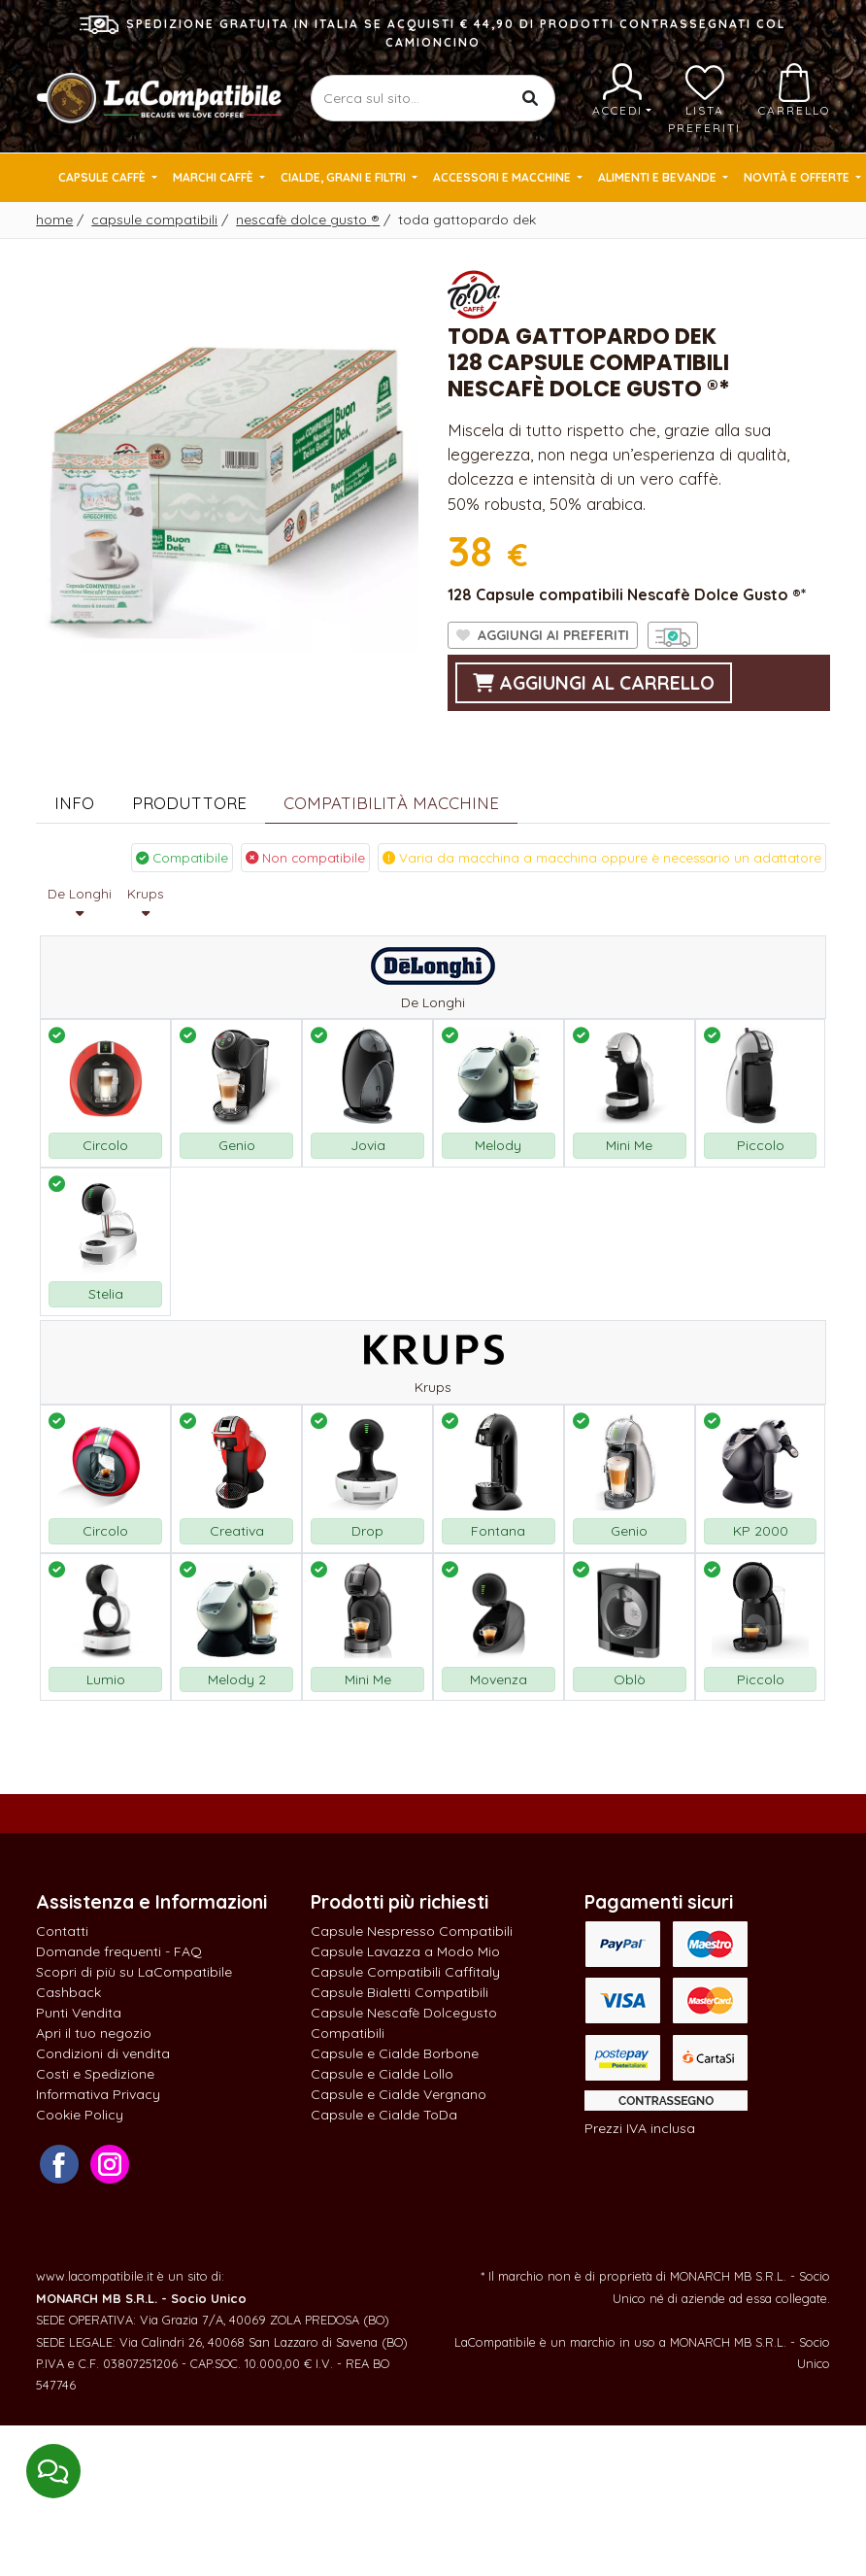  What do you see at coordinates (794, 90) in the screenshot?
I see `Carrello` at bounding box center [794, 90].